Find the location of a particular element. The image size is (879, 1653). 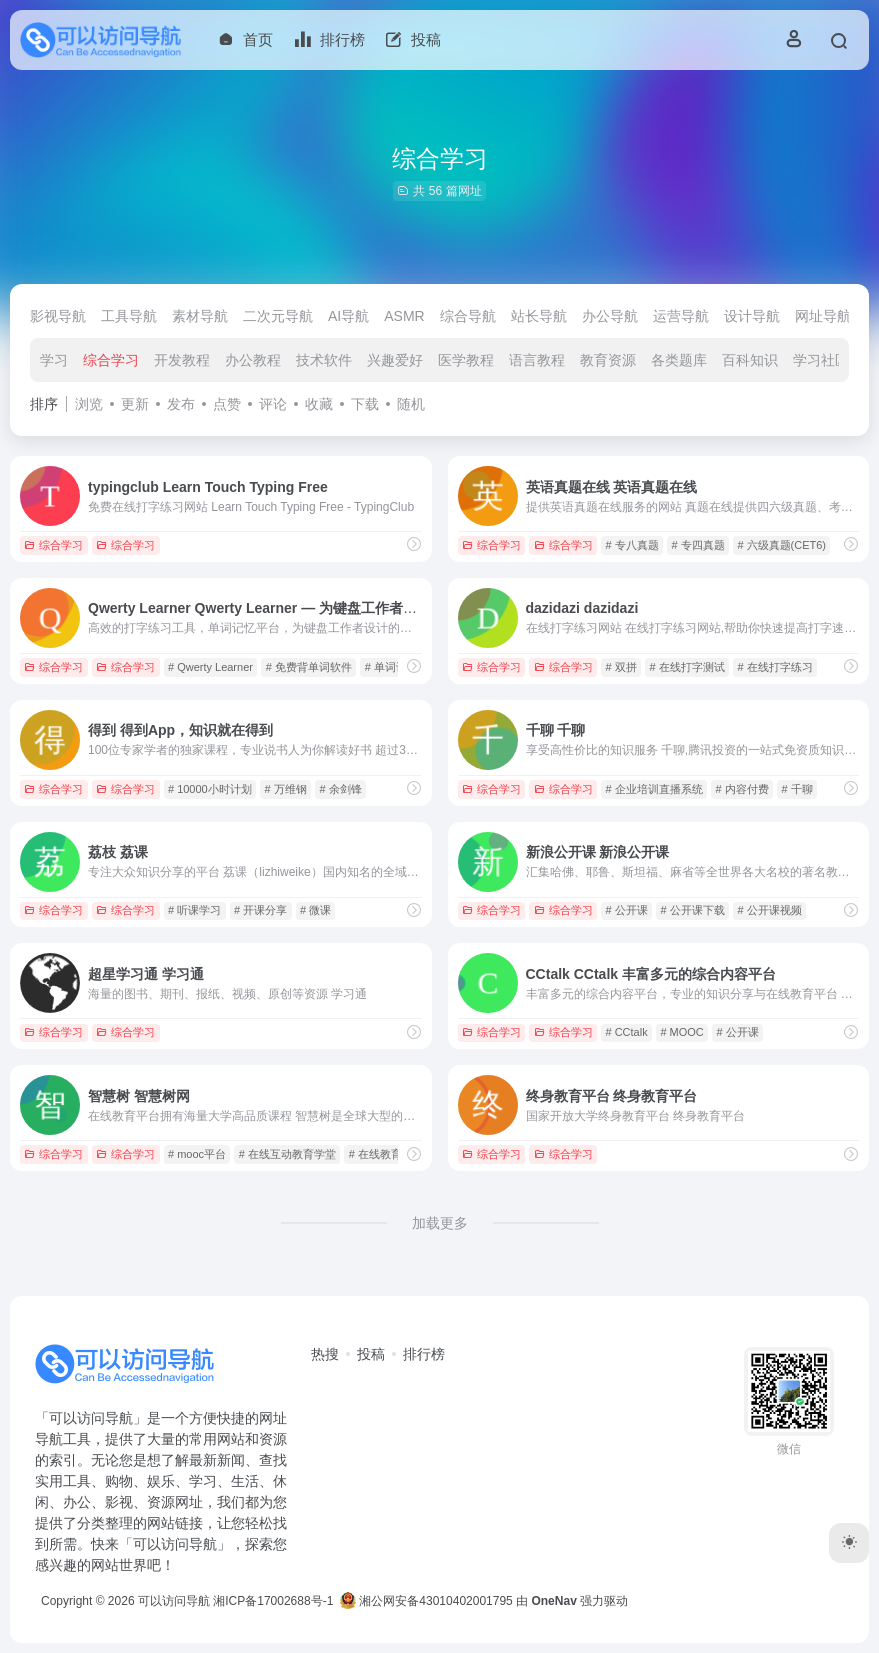

素材导航 is located at coordinates (200, 316).